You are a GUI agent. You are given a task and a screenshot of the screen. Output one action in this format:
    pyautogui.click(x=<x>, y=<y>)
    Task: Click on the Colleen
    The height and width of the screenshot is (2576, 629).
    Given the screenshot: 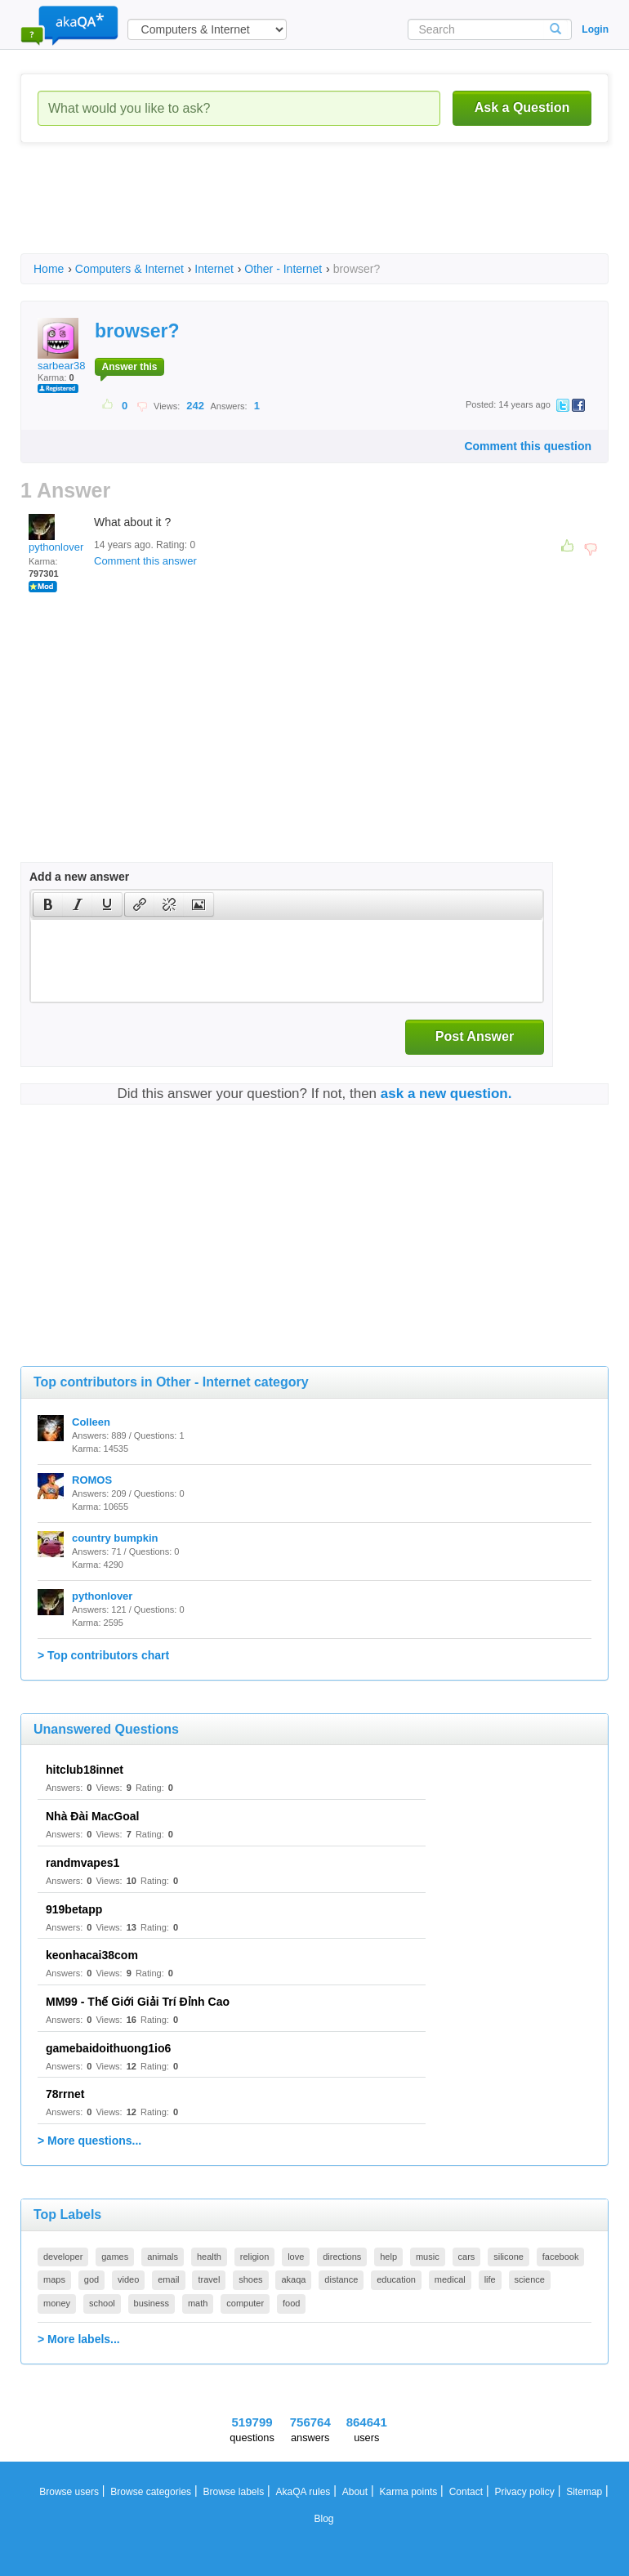 What is the action you would take?
    pyautogui.click(x=91, y=1422)
    